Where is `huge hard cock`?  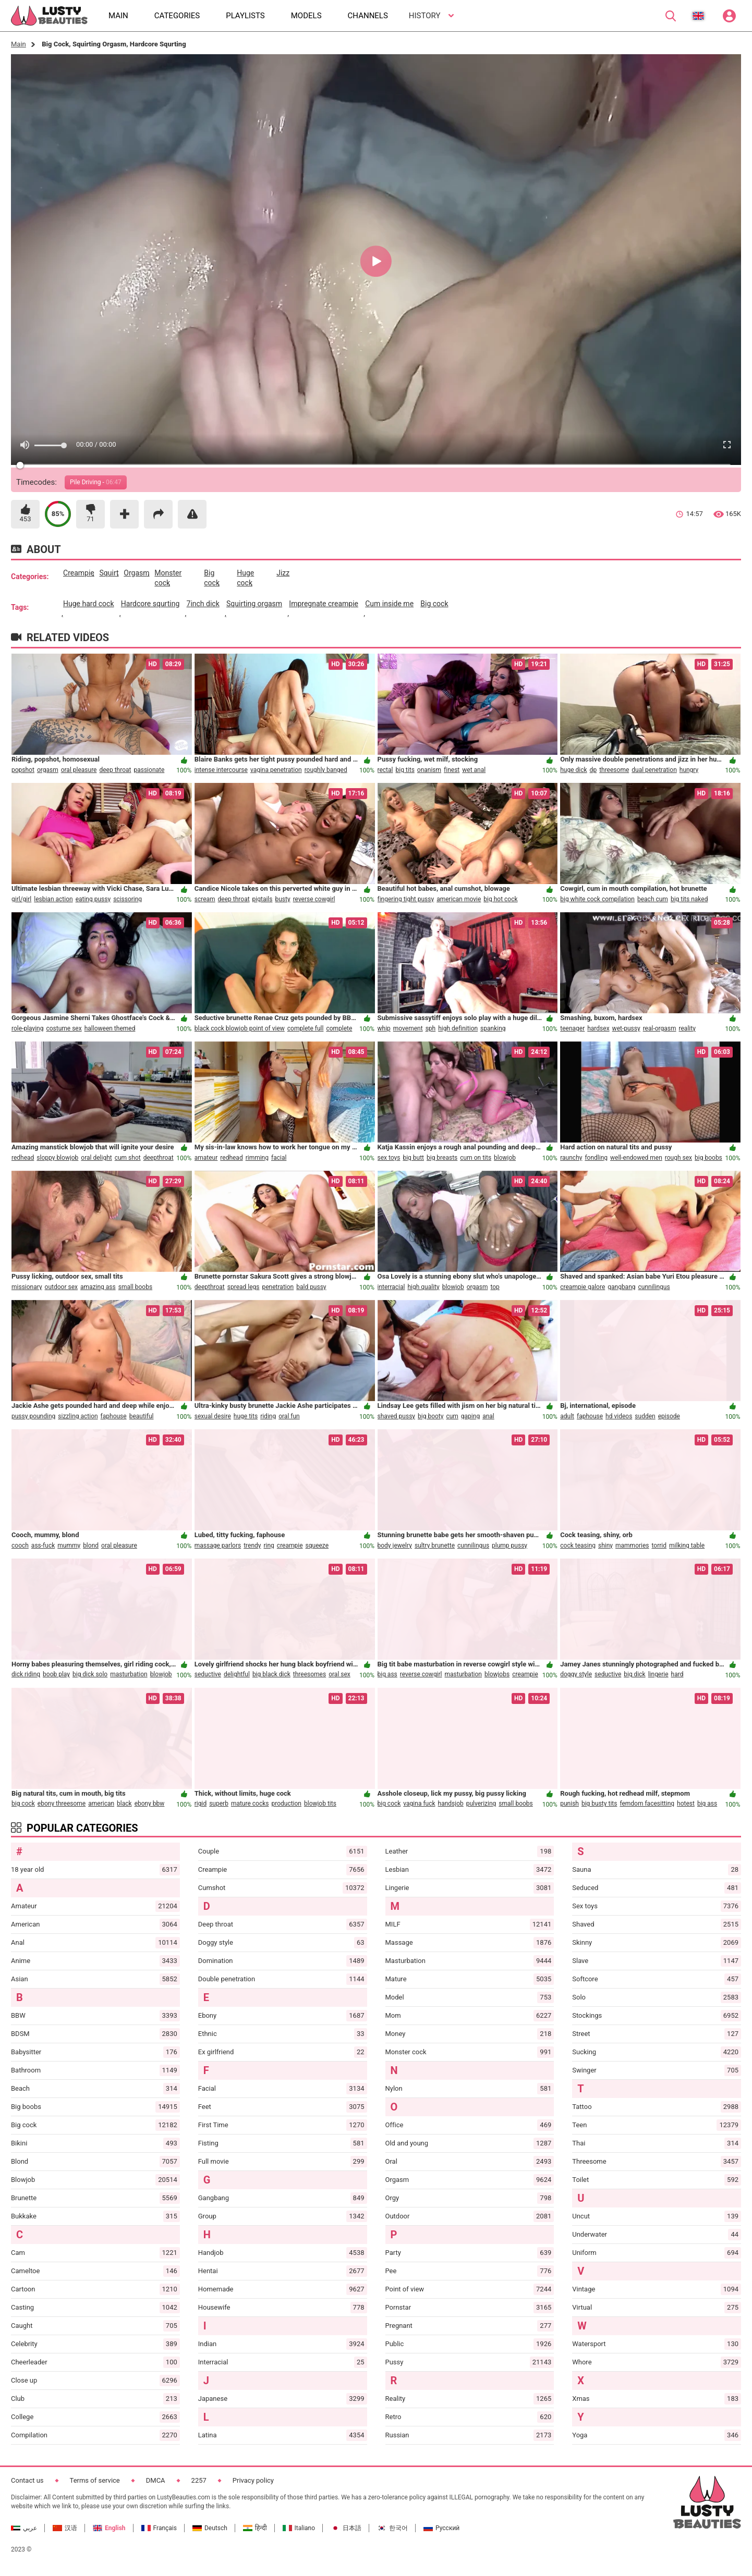
huge hard cock is located at coordinates (88, 603).